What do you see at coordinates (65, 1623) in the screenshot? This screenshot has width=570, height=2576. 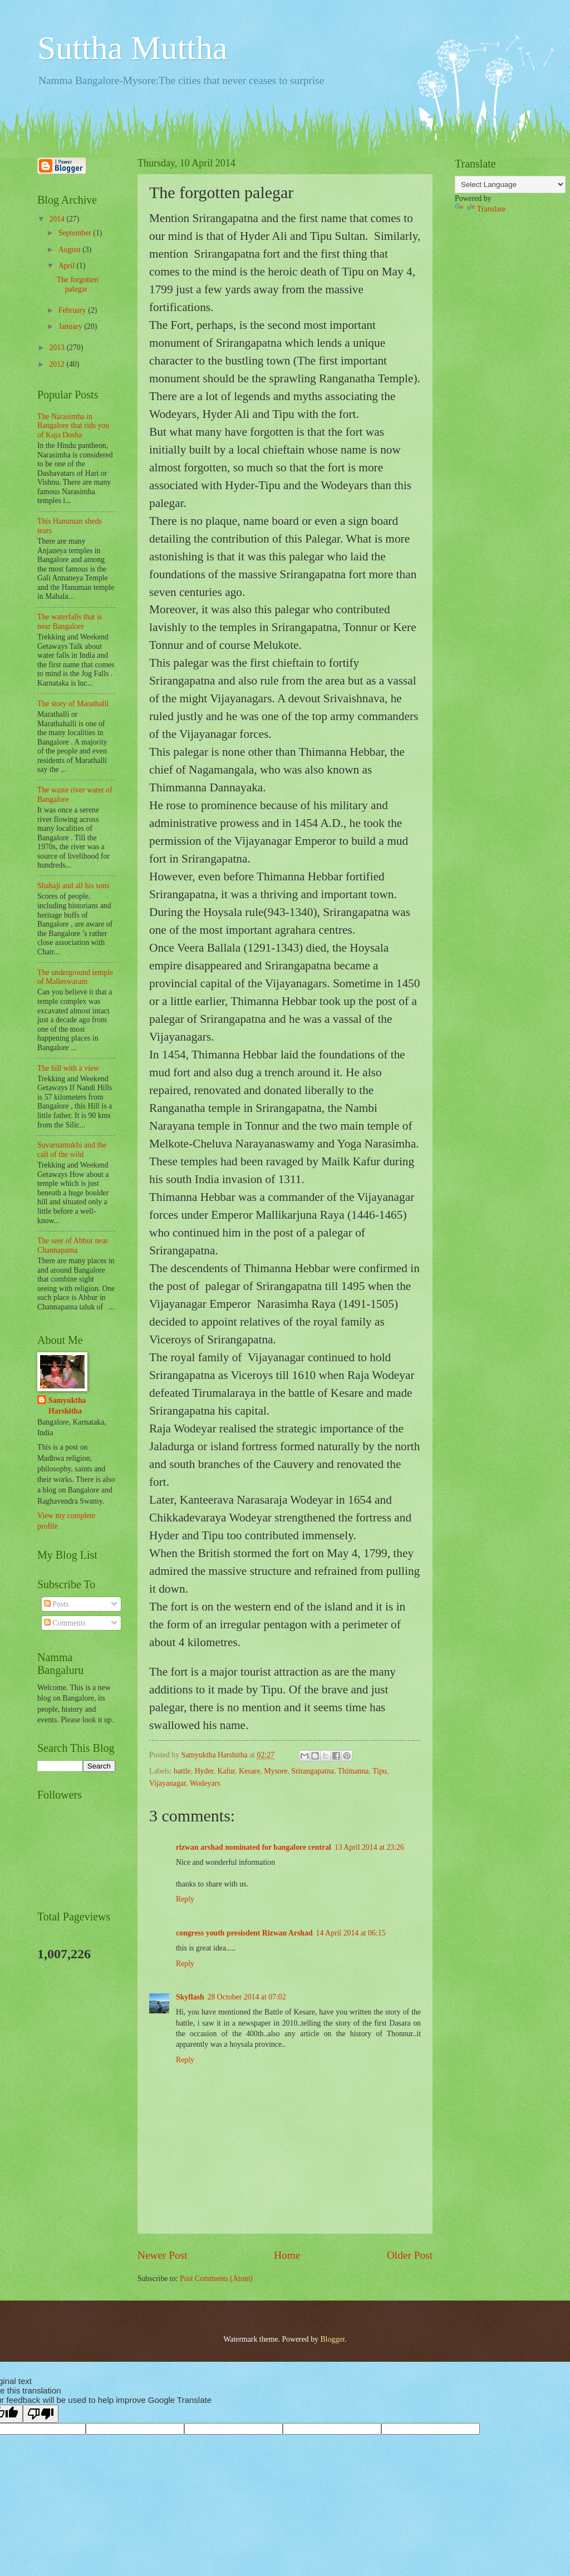 I see `Comments` at bounding box center [65, 1623].